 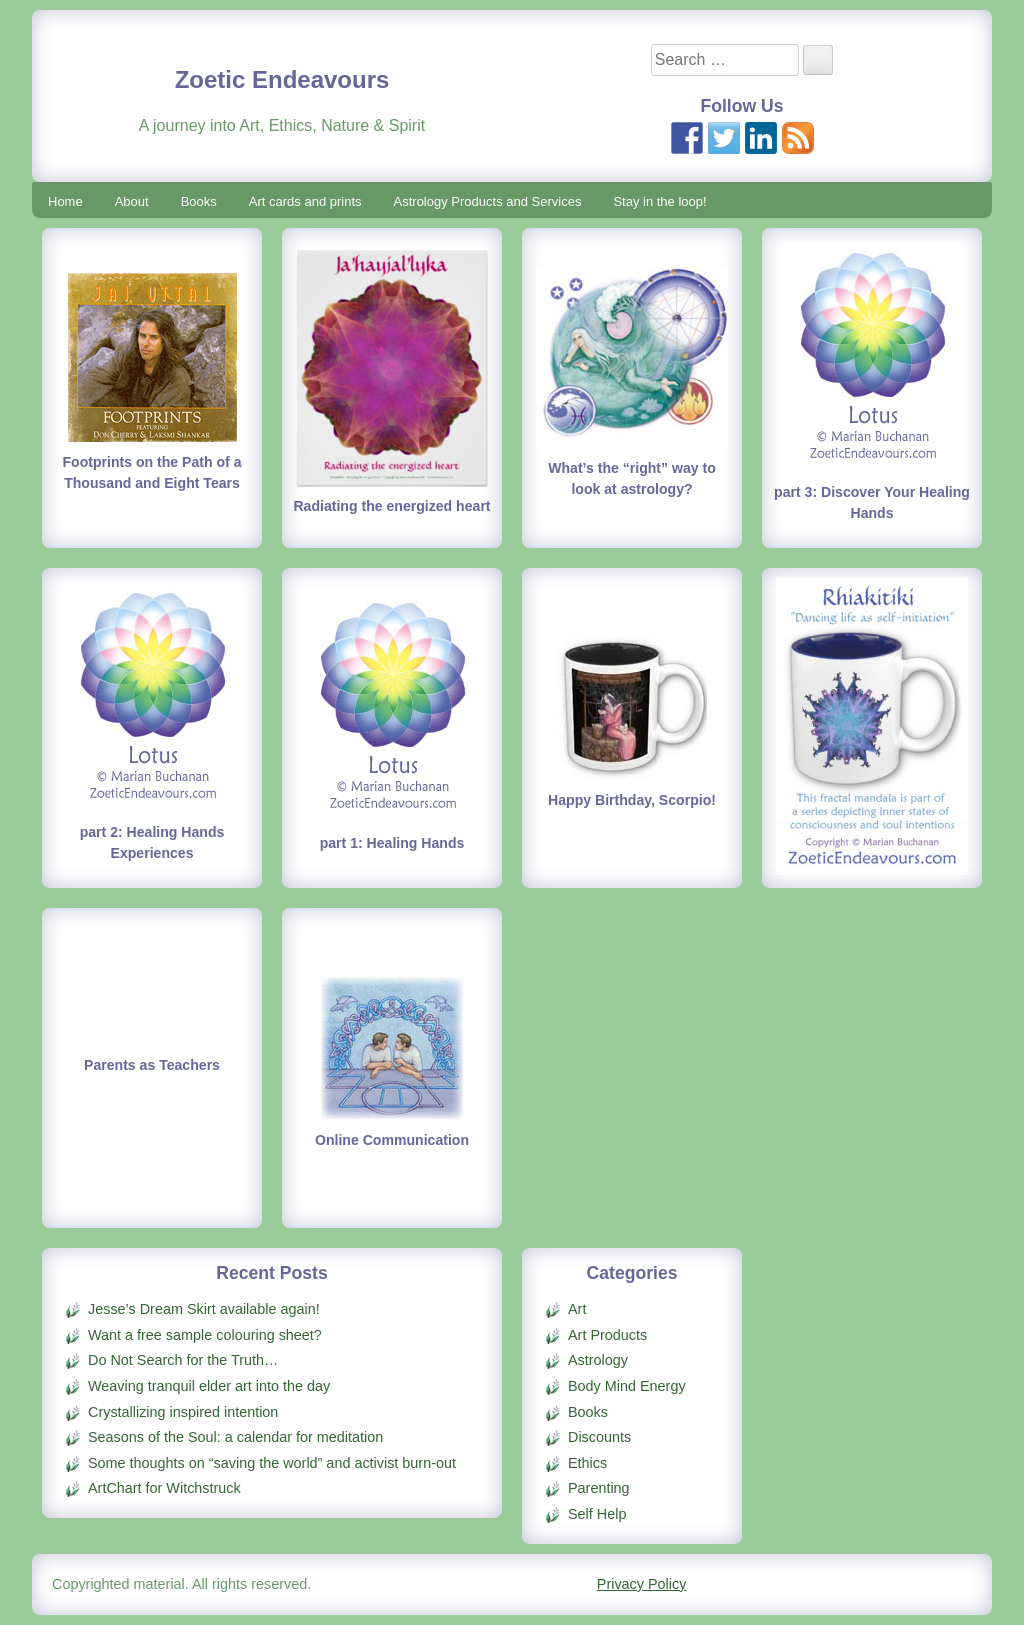 I want to click on Books, so click(x=199, y=201).